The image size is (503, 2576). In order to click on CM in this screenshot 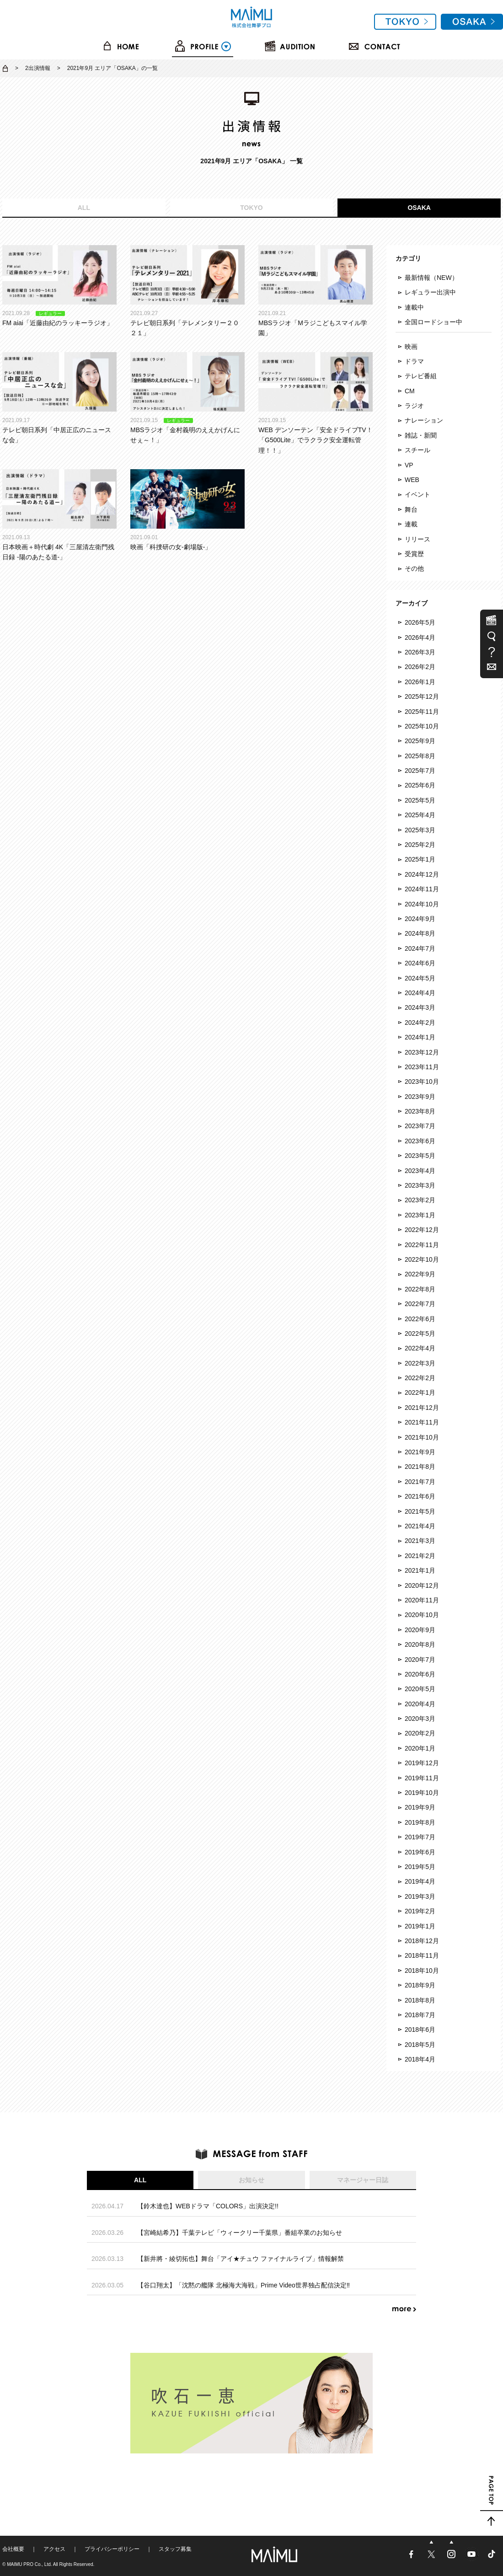, I will do `click(410, 391)`.